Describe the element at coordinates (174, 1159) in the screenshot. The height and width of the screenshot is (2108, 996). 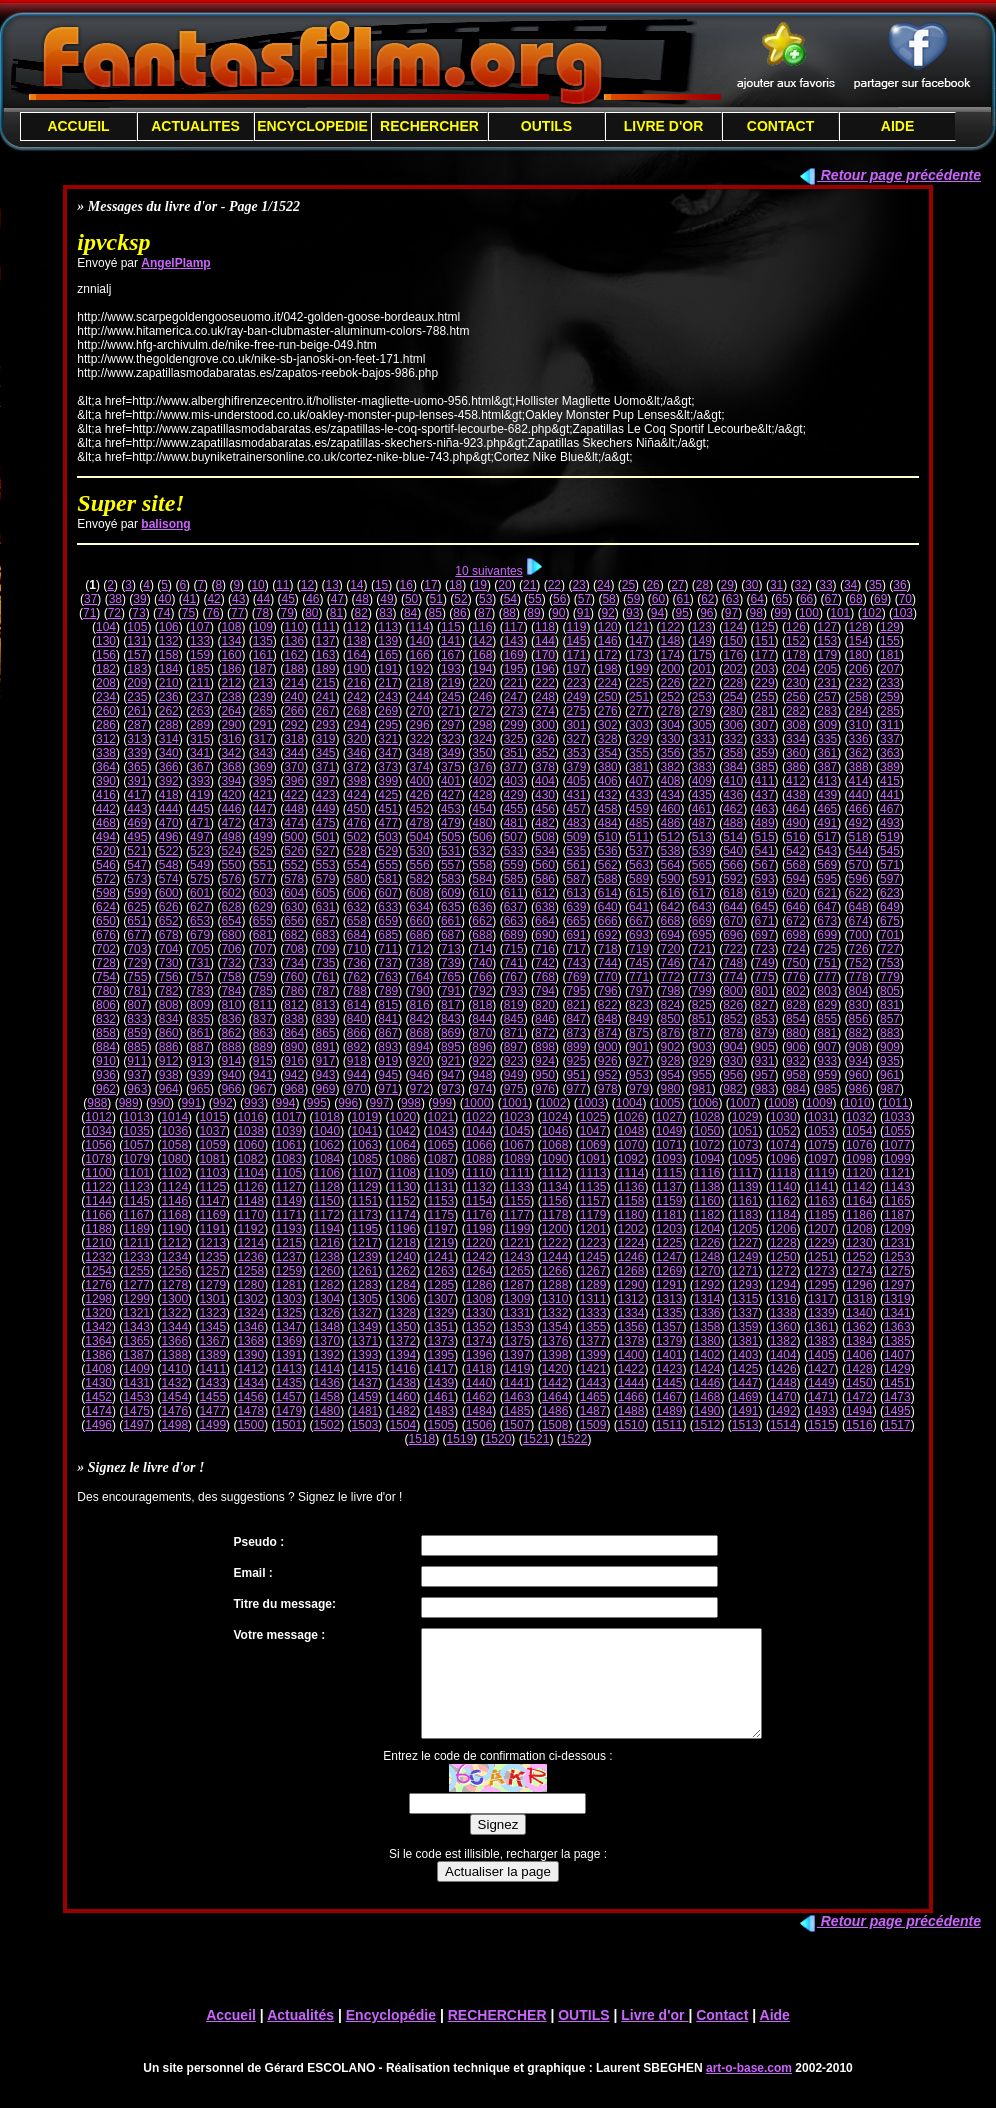
I see `1080` at that location.